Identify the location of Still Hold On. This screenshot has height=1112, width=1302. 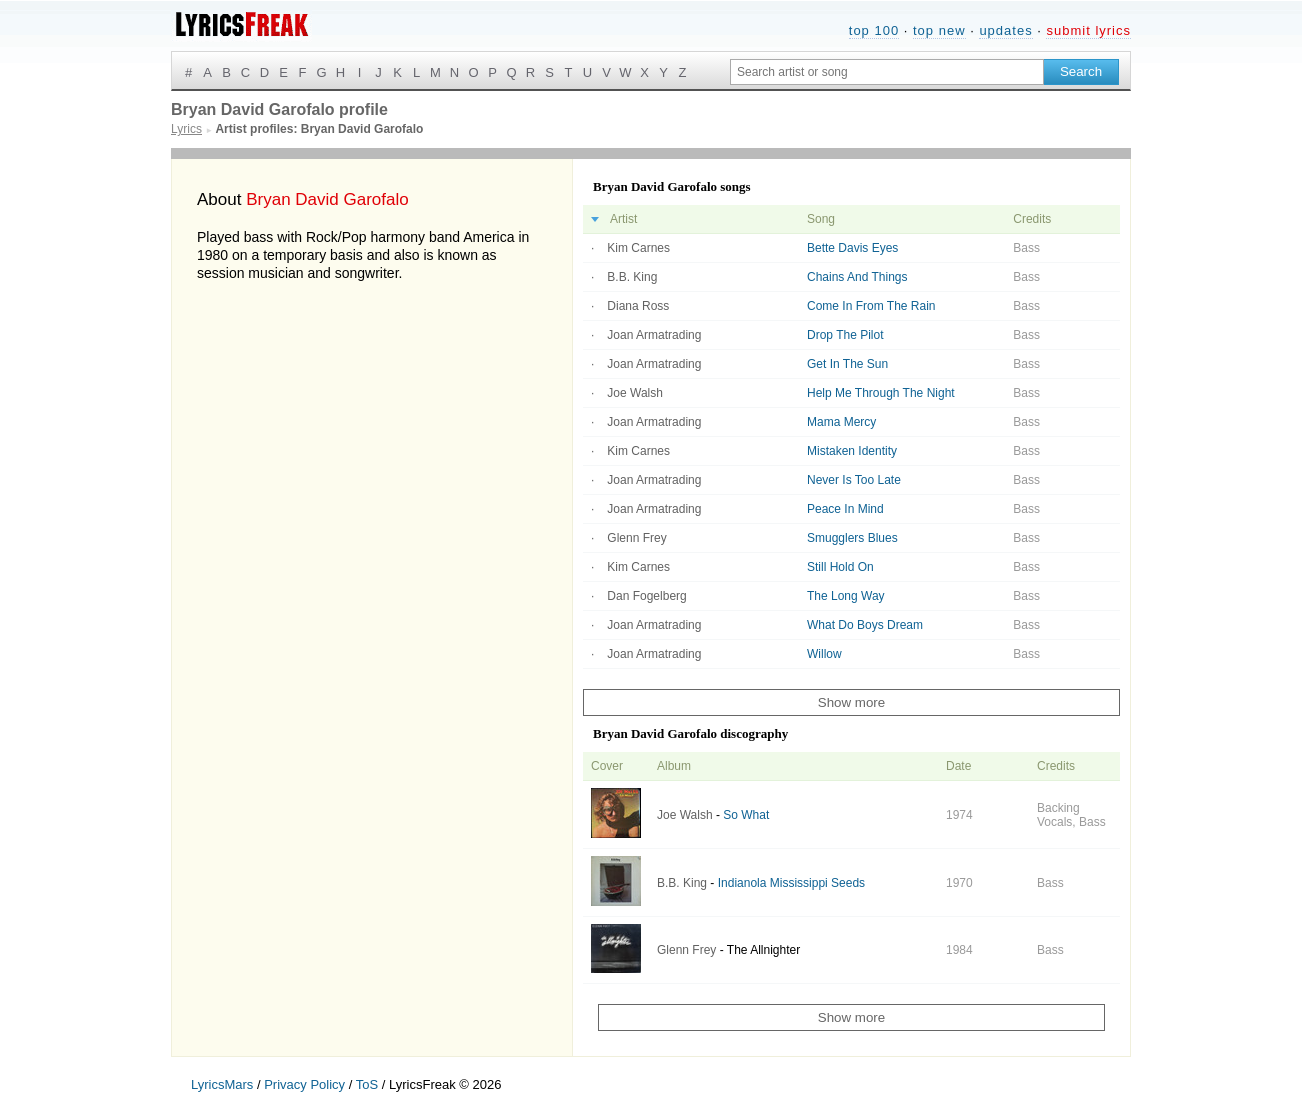
(840, 567).